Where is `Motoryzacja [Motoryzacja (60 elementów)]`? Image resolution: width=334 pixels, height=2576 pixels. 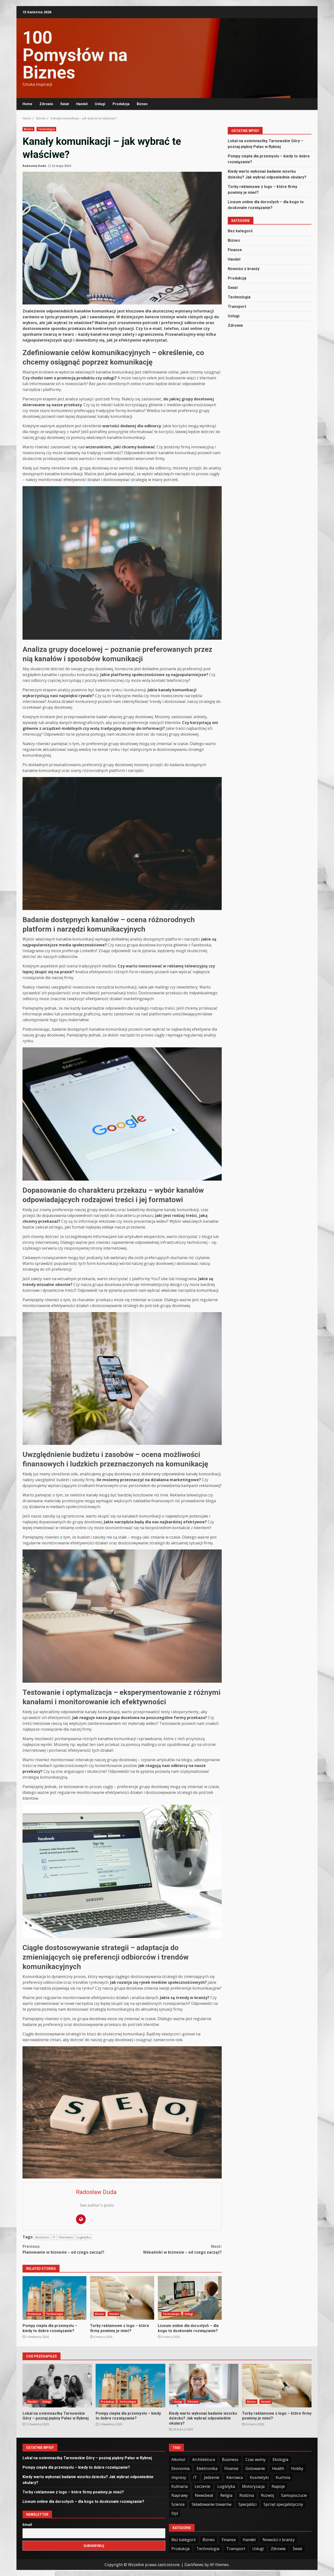
Motoryzacja [Motoryzacja (60 elementów)] is located at coordinates (253, 2486).